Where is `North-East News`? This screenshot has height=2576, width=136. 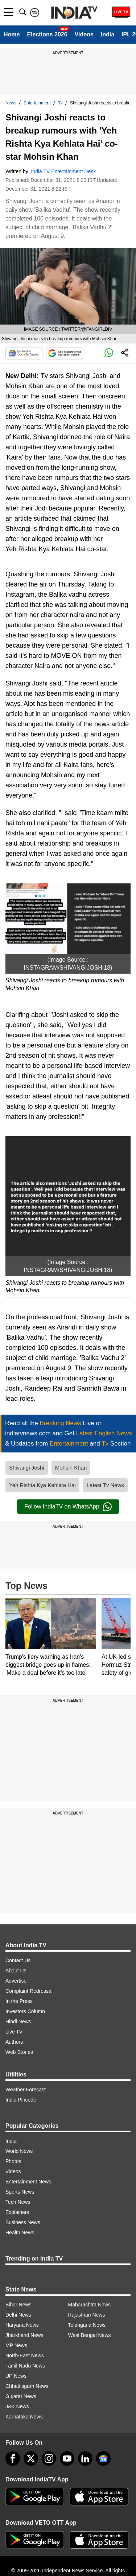
North-East News is located at coordinates (24, 2355).